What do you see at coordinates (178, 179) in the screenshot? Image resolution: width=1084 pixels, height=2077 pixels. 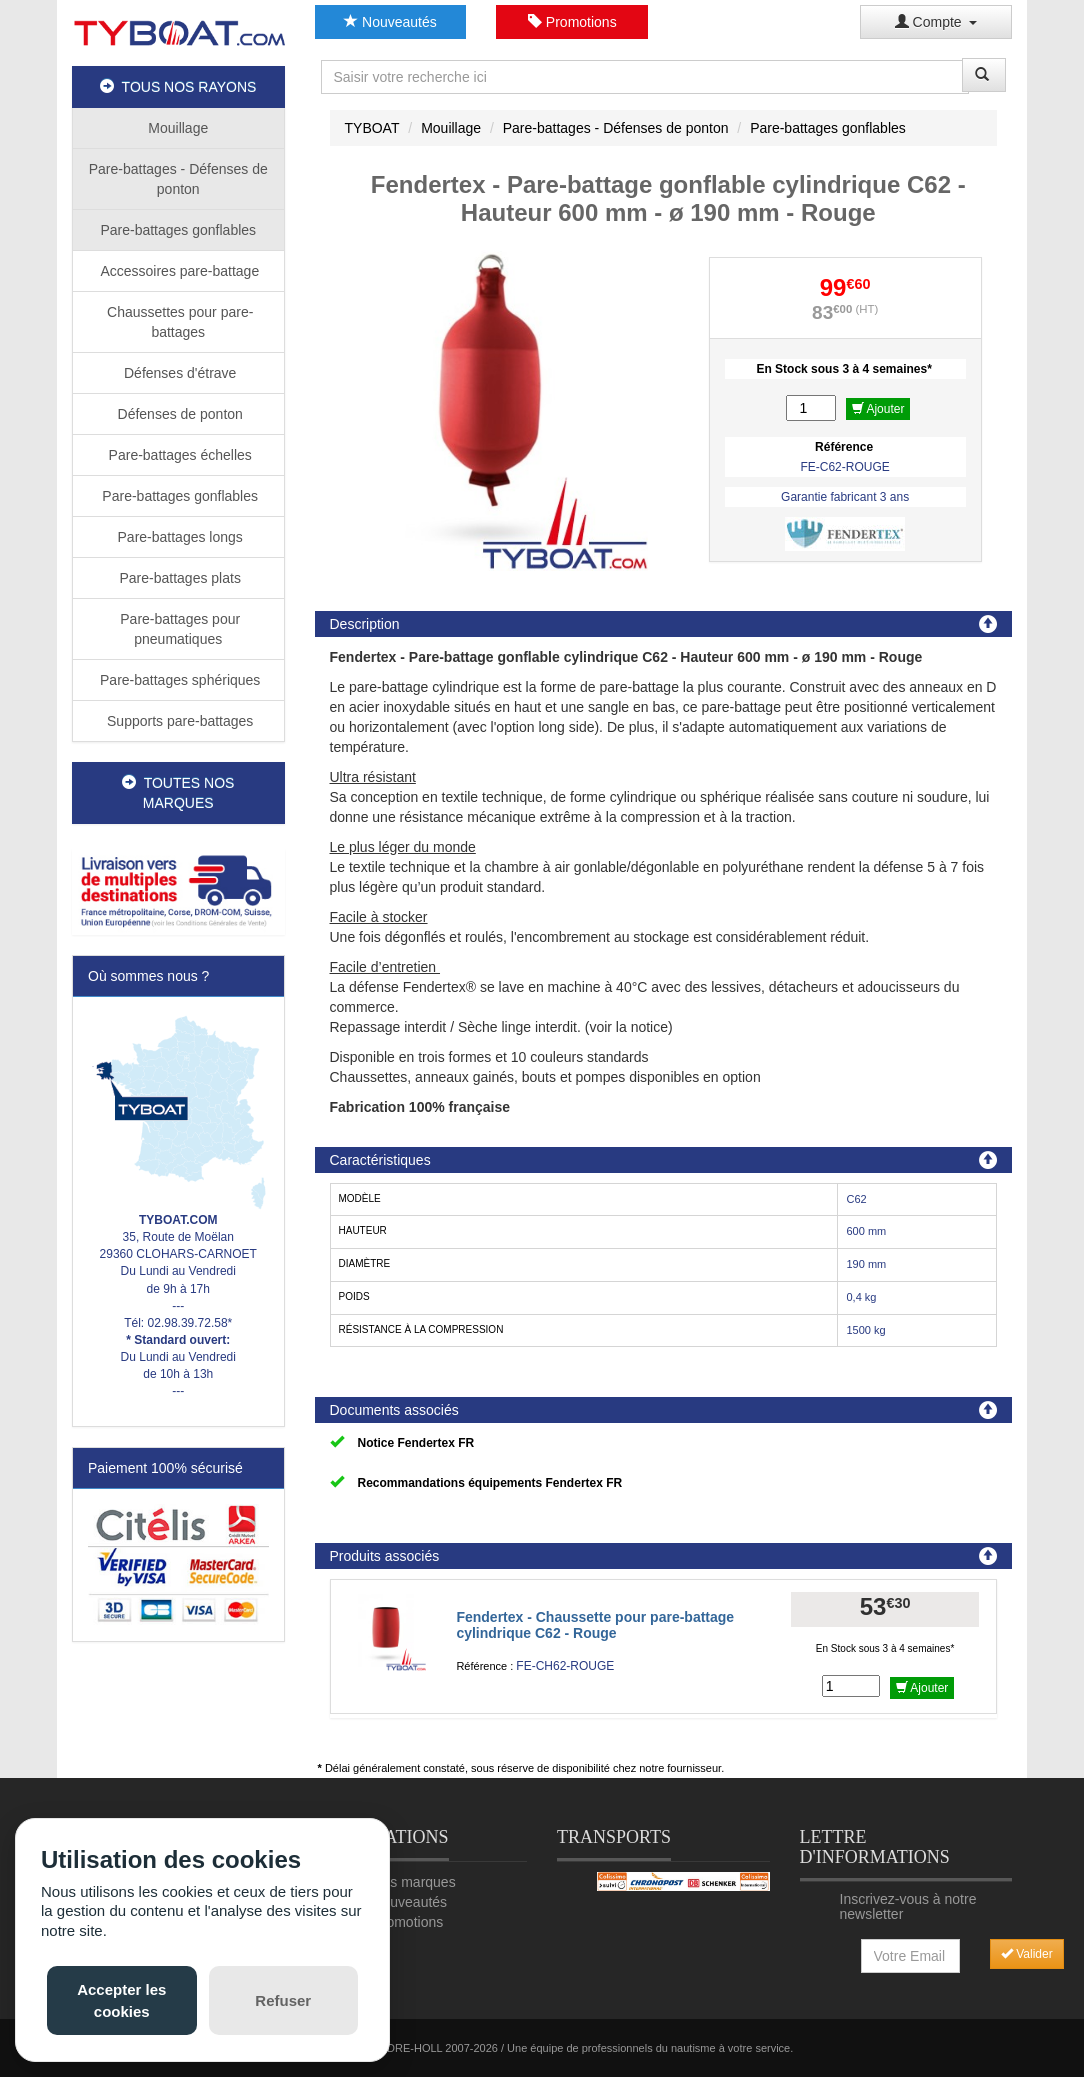 I see `Pare-battages - Défenses de ponton` at bounding box center [178, 179].